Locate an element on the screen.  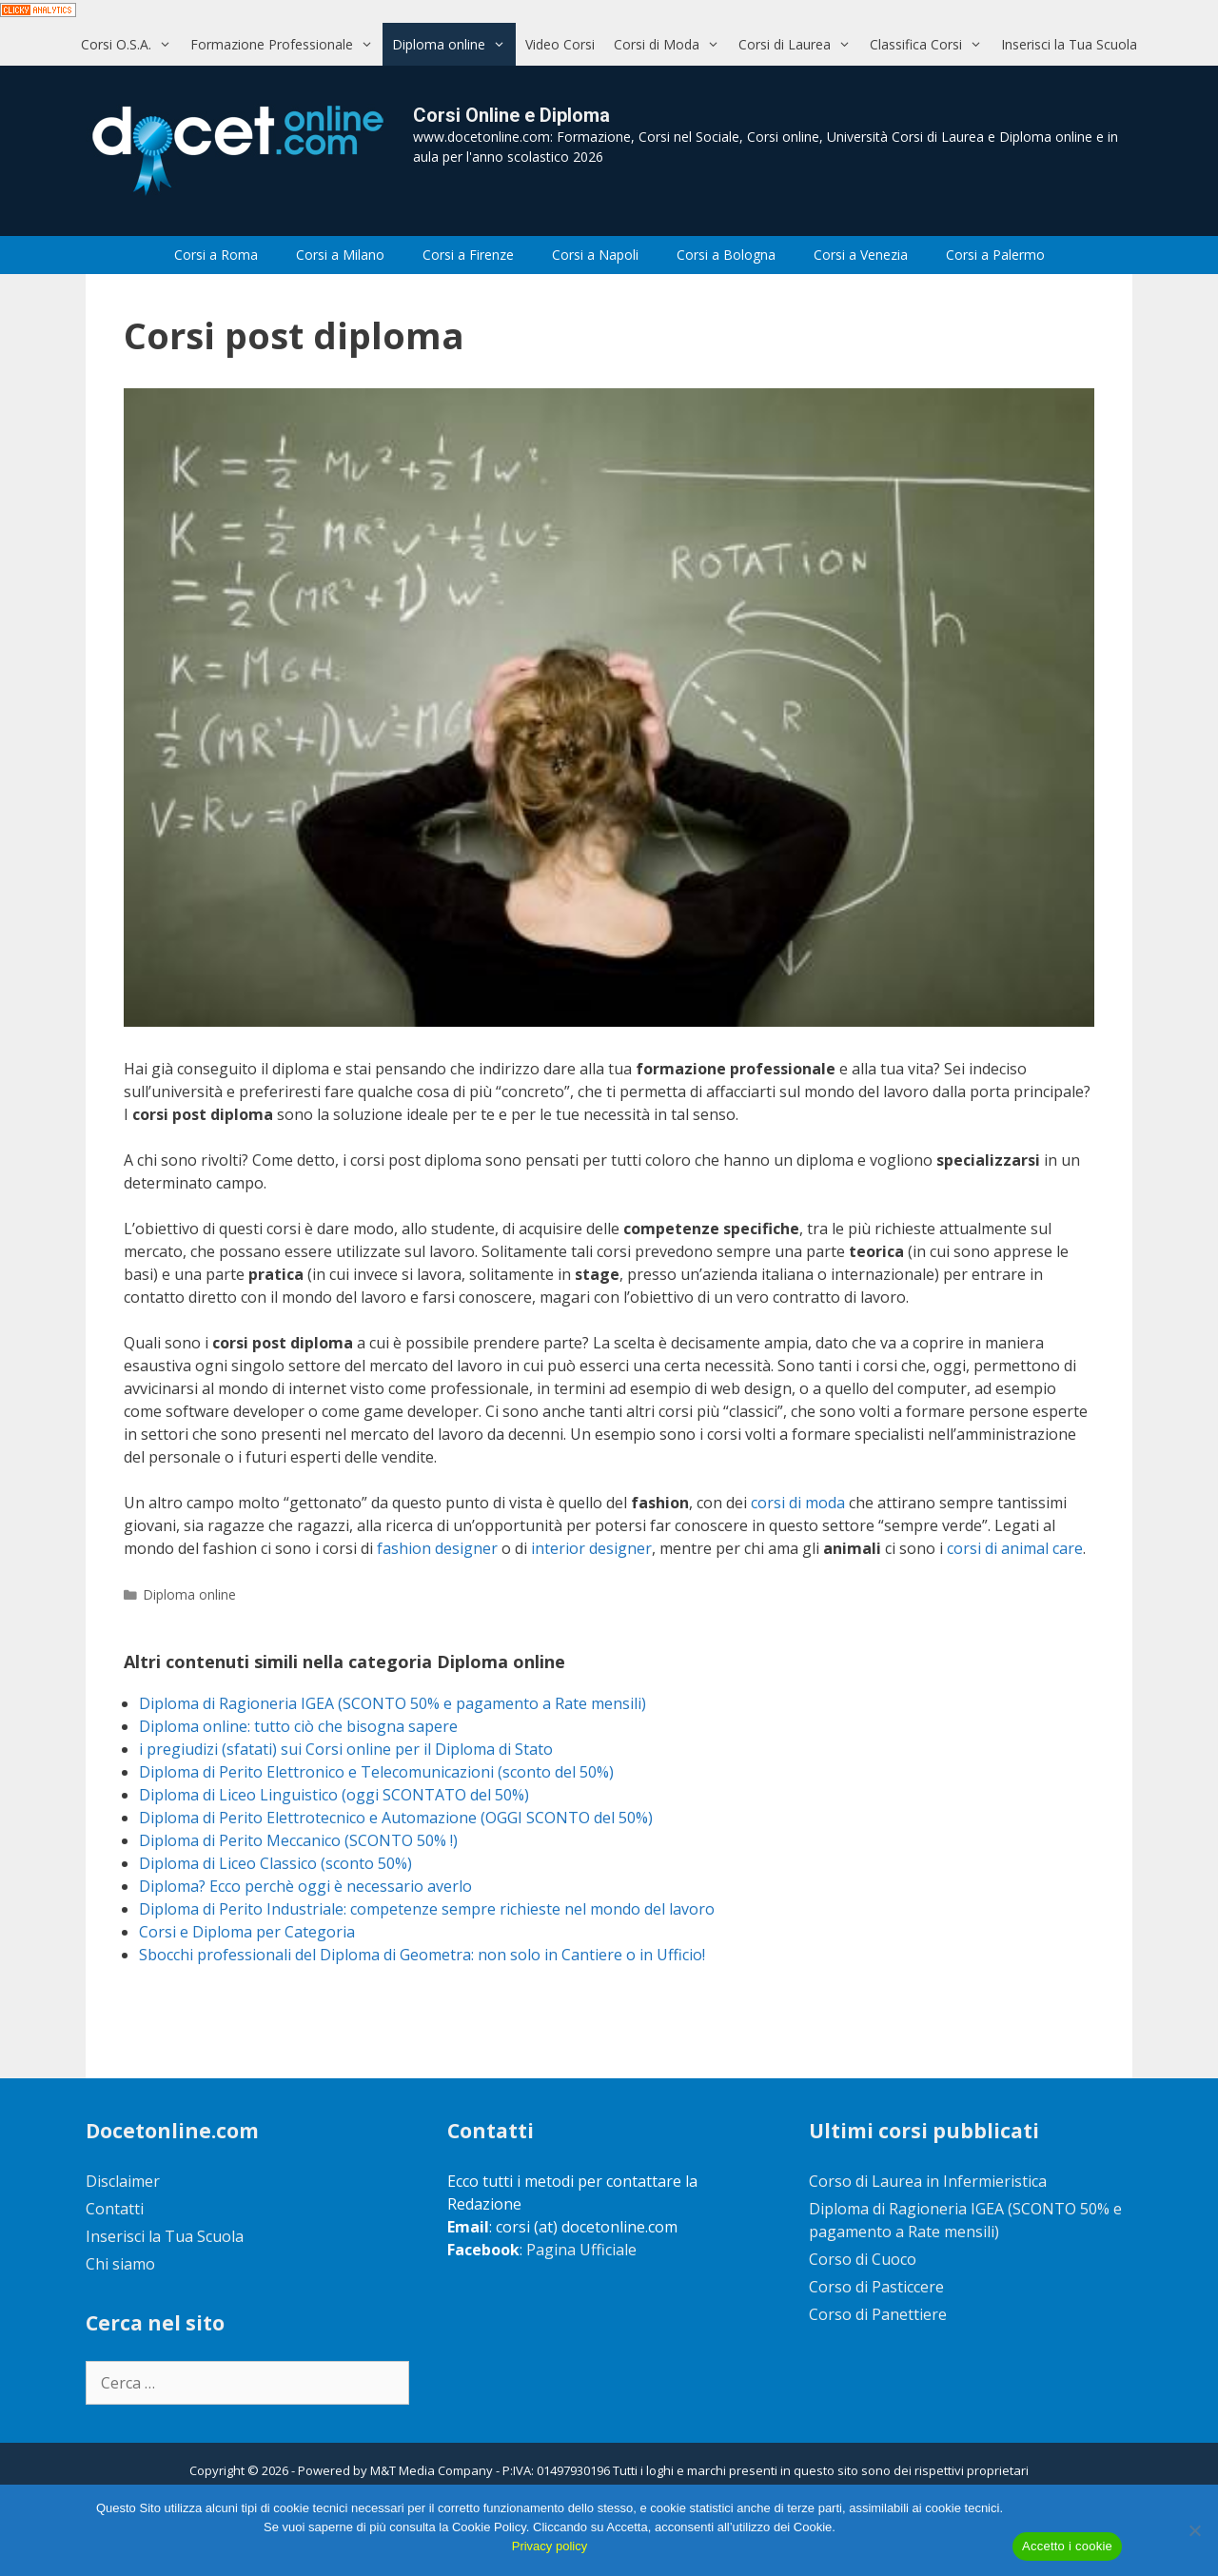
Corso di Cuoco is located at coordinates (862, 2259).